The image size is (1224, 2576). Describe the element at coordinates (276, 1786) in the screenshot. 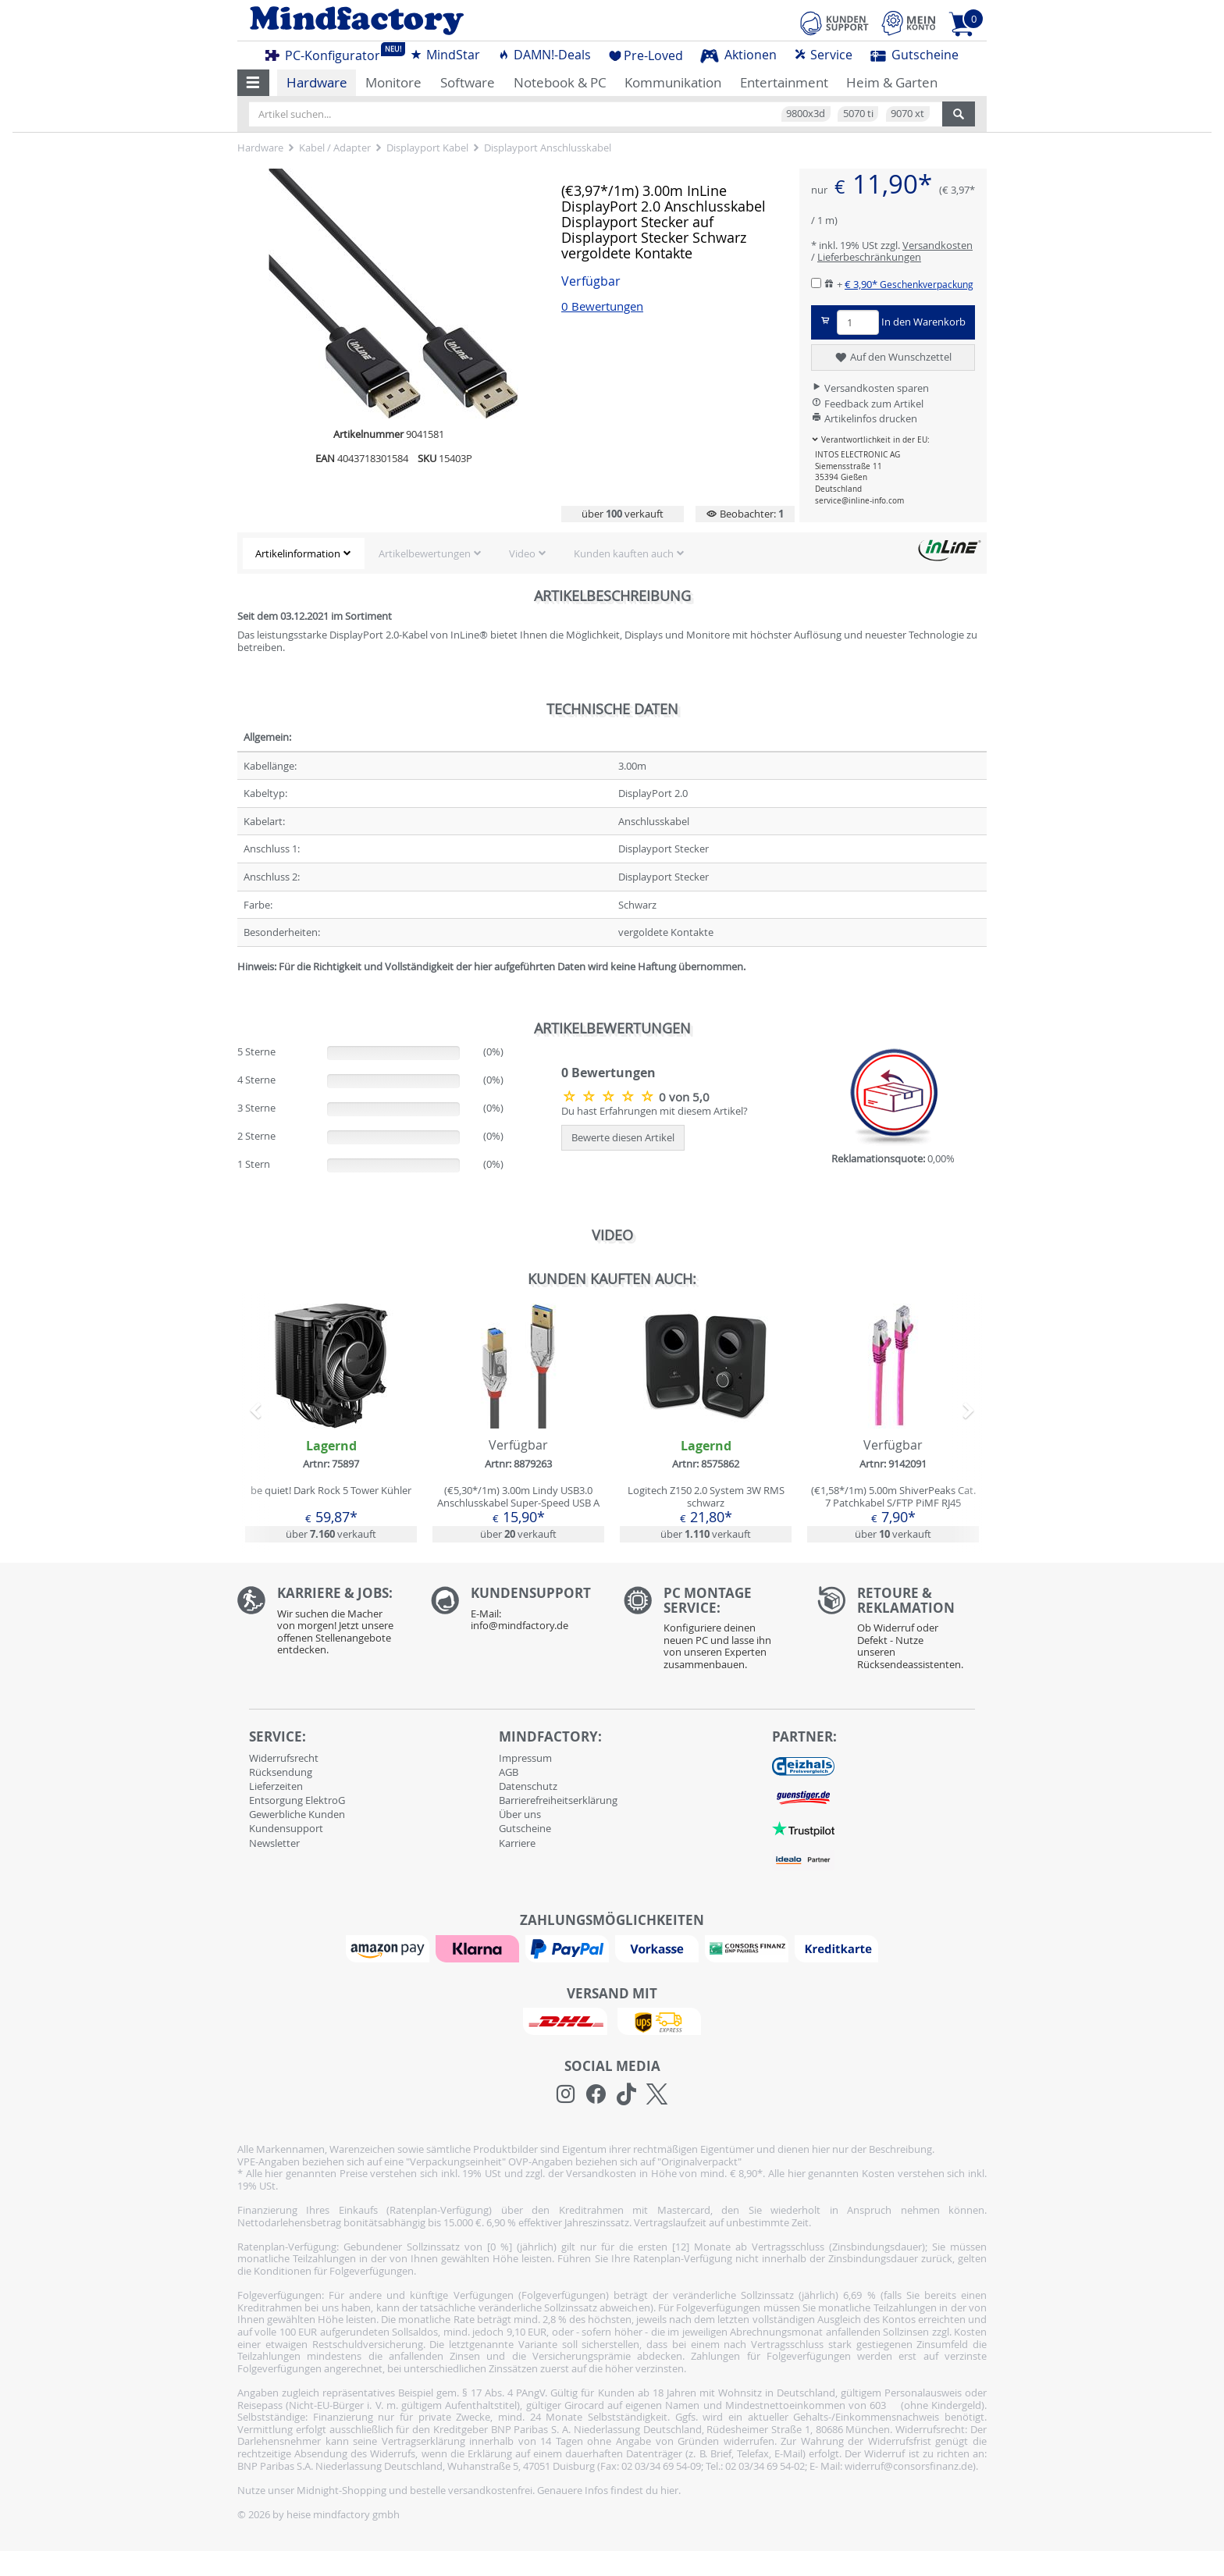

I see `Lieferzeiten` at that location.